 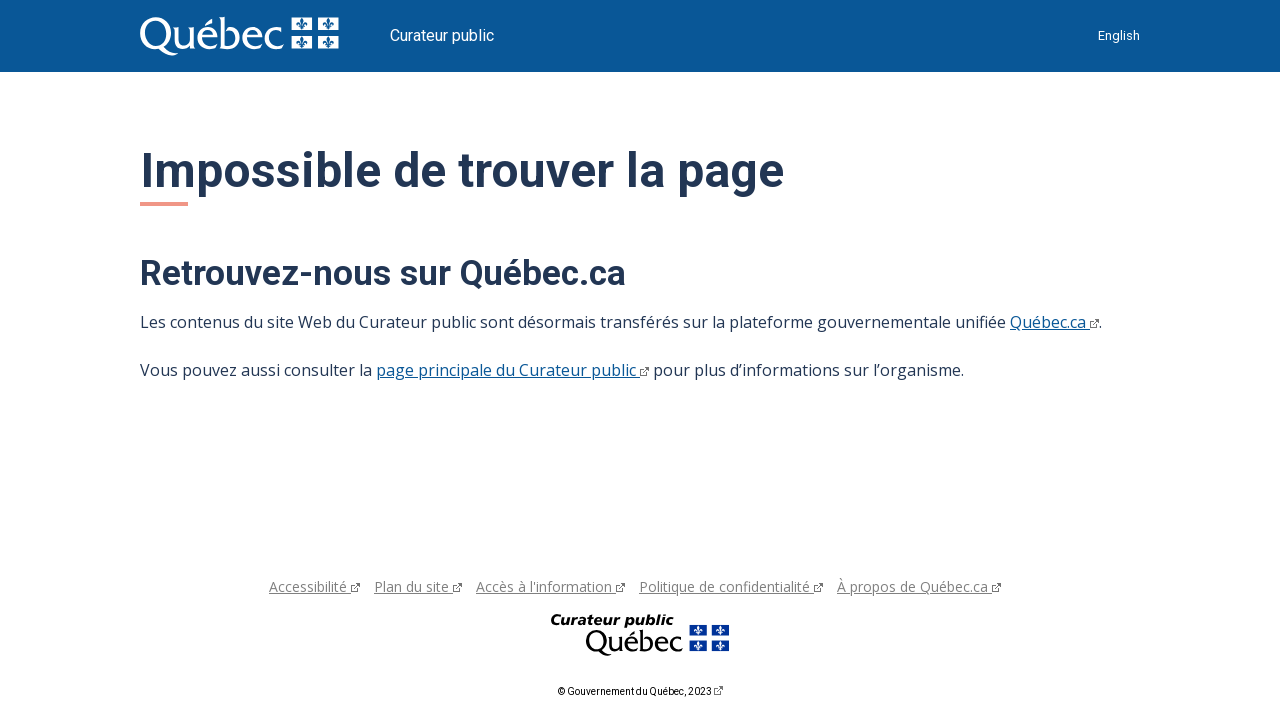 I want to click on Accessibilité, so click(x=314, y=586).